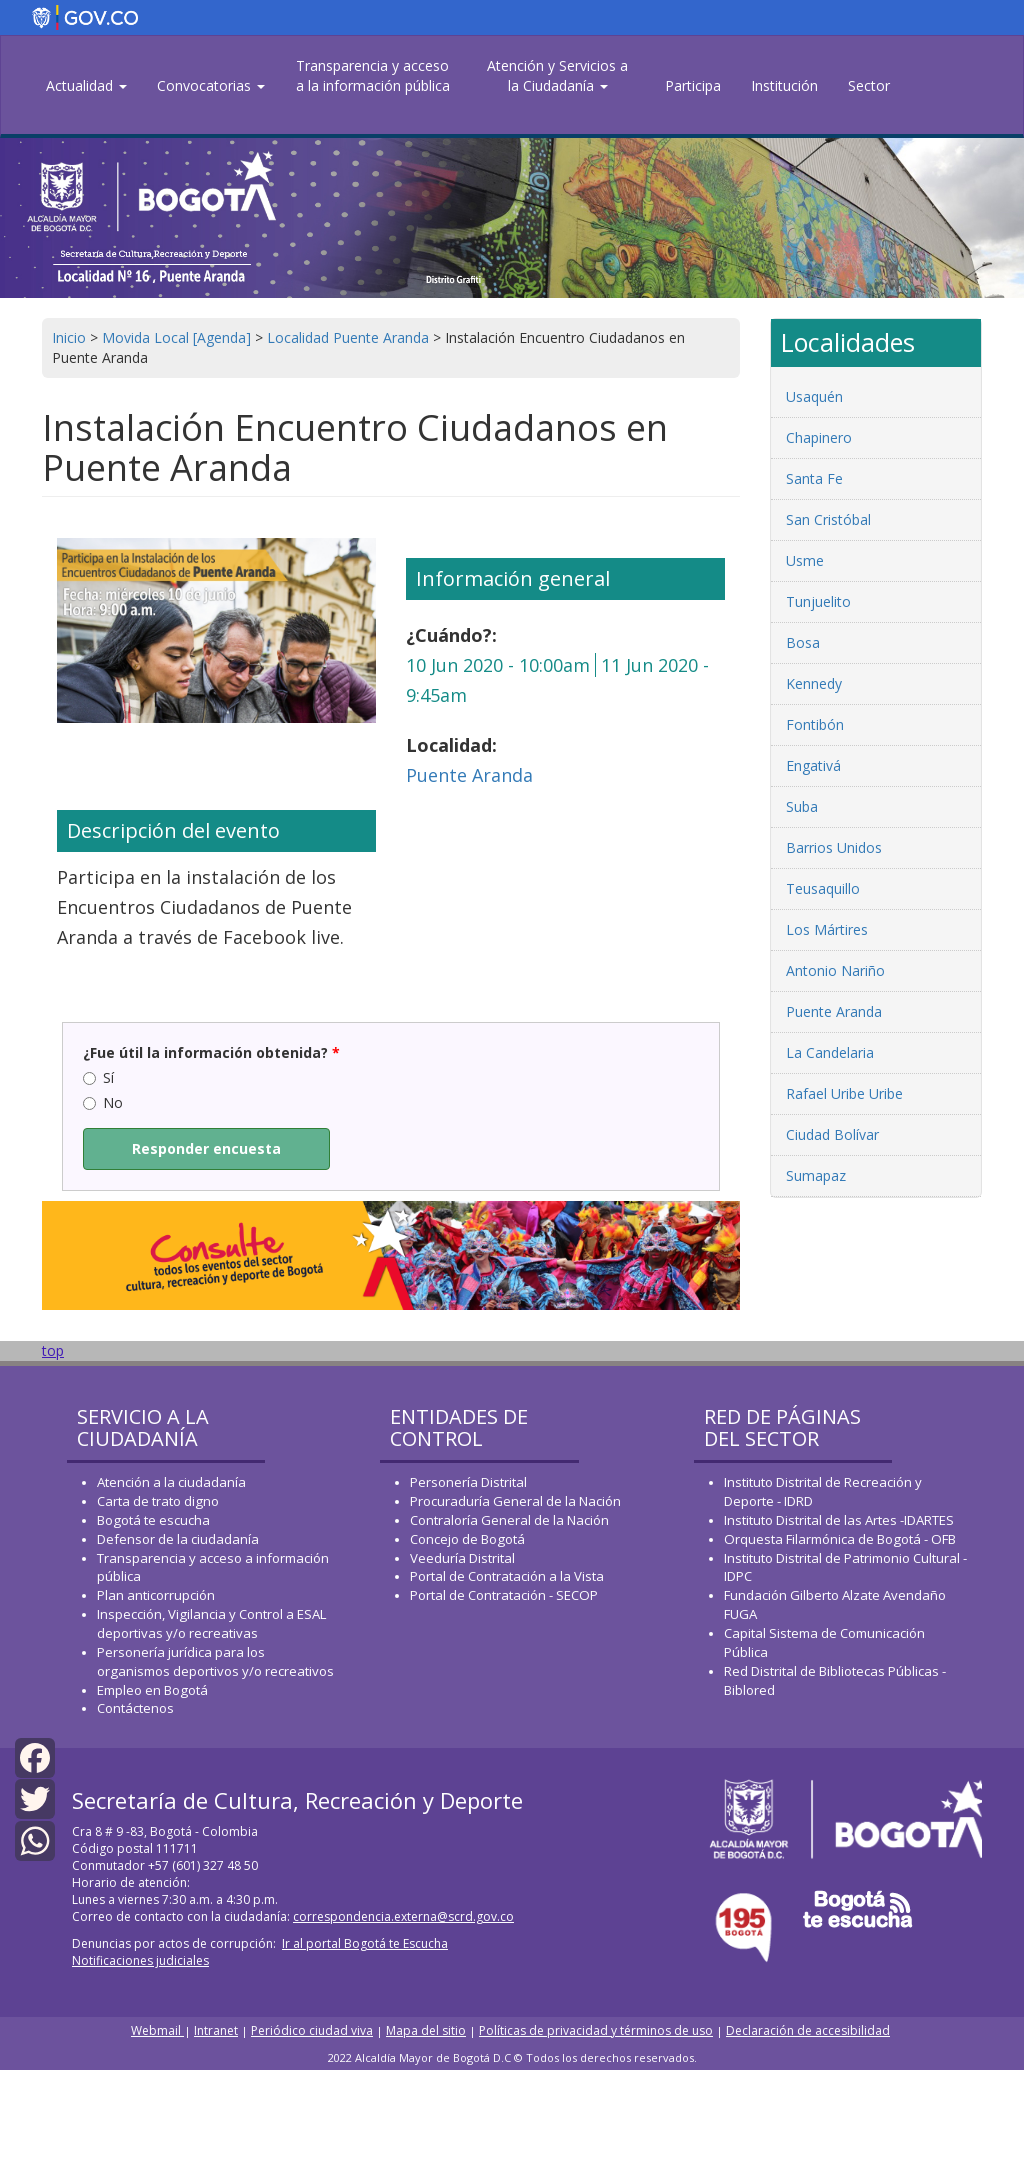 The image size is (1024, 2171). What do you see at coordinates (844, 1093) in the screenshot?
I see `Rafael Uribe Uribe` at bounding box center [844, 1093].